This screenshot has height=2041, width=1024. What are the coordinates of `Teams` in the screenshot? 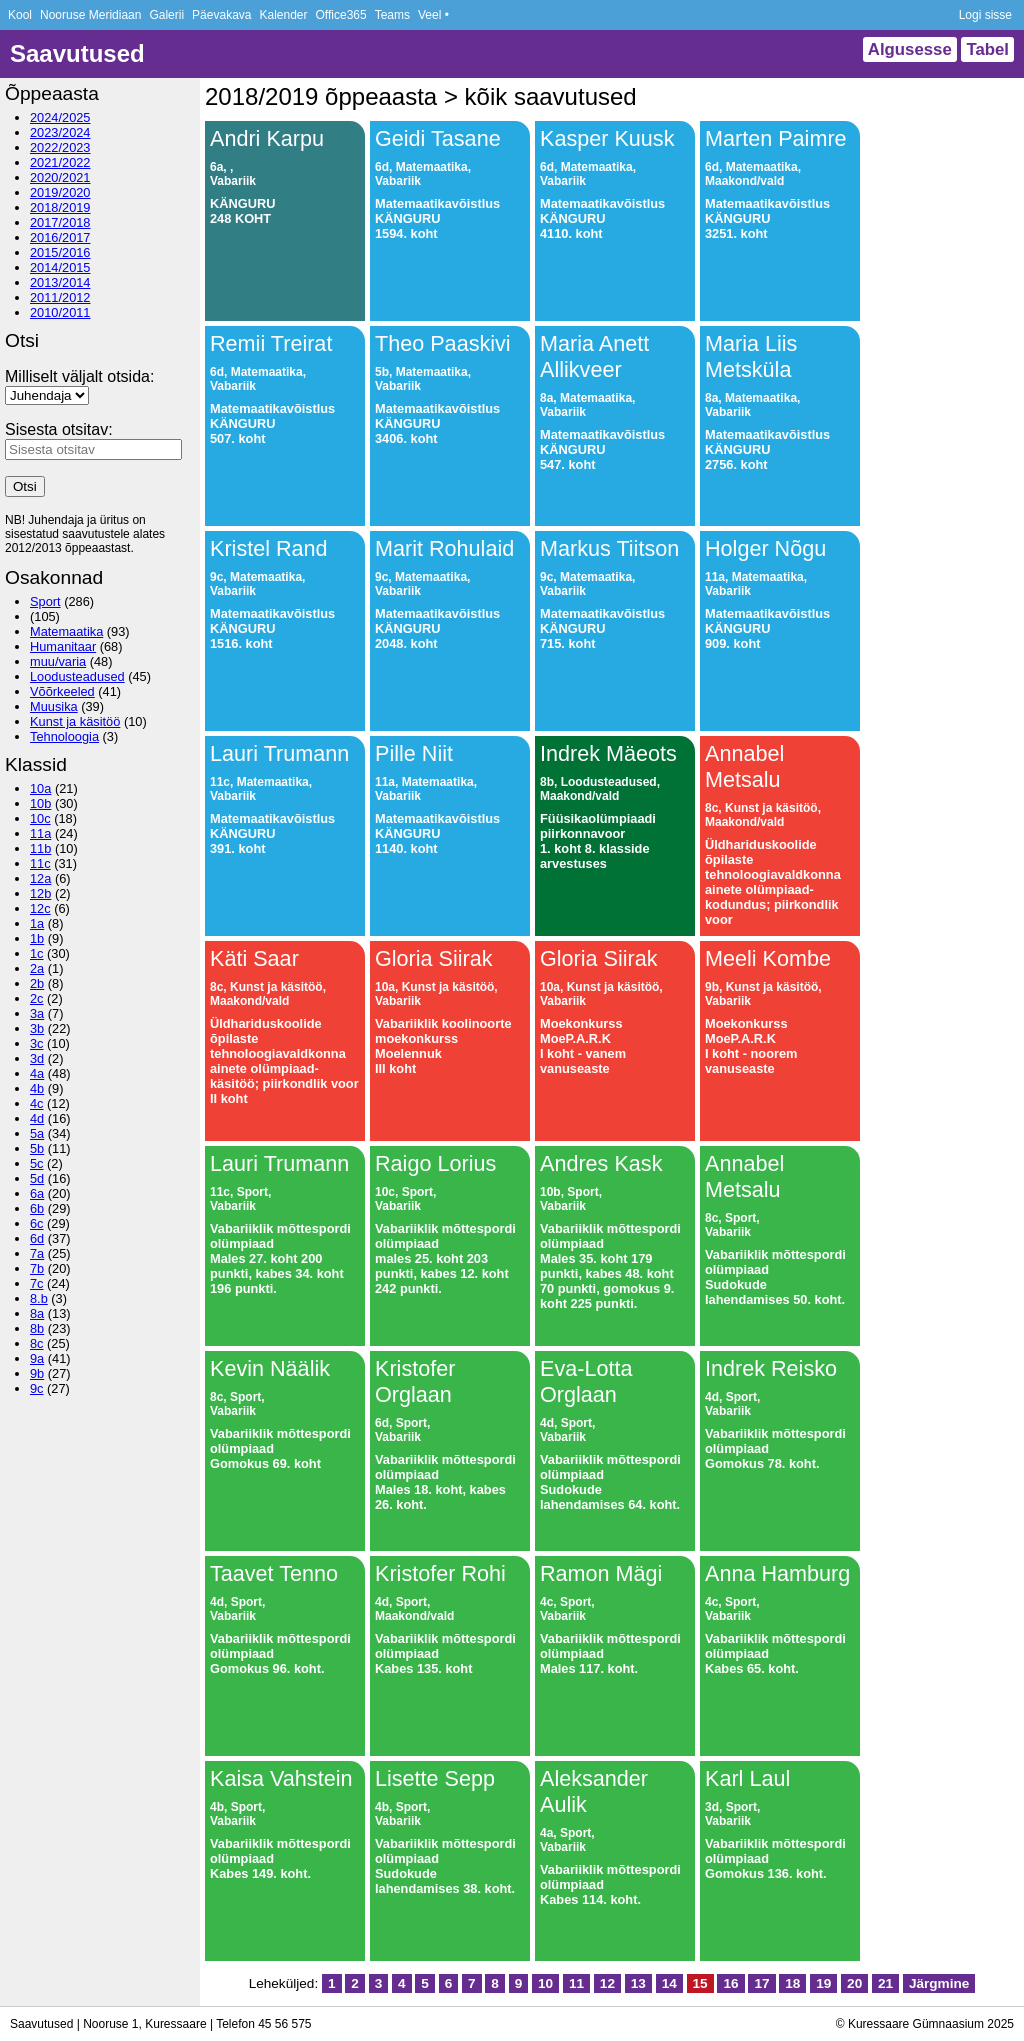 It's located at (392, 15).